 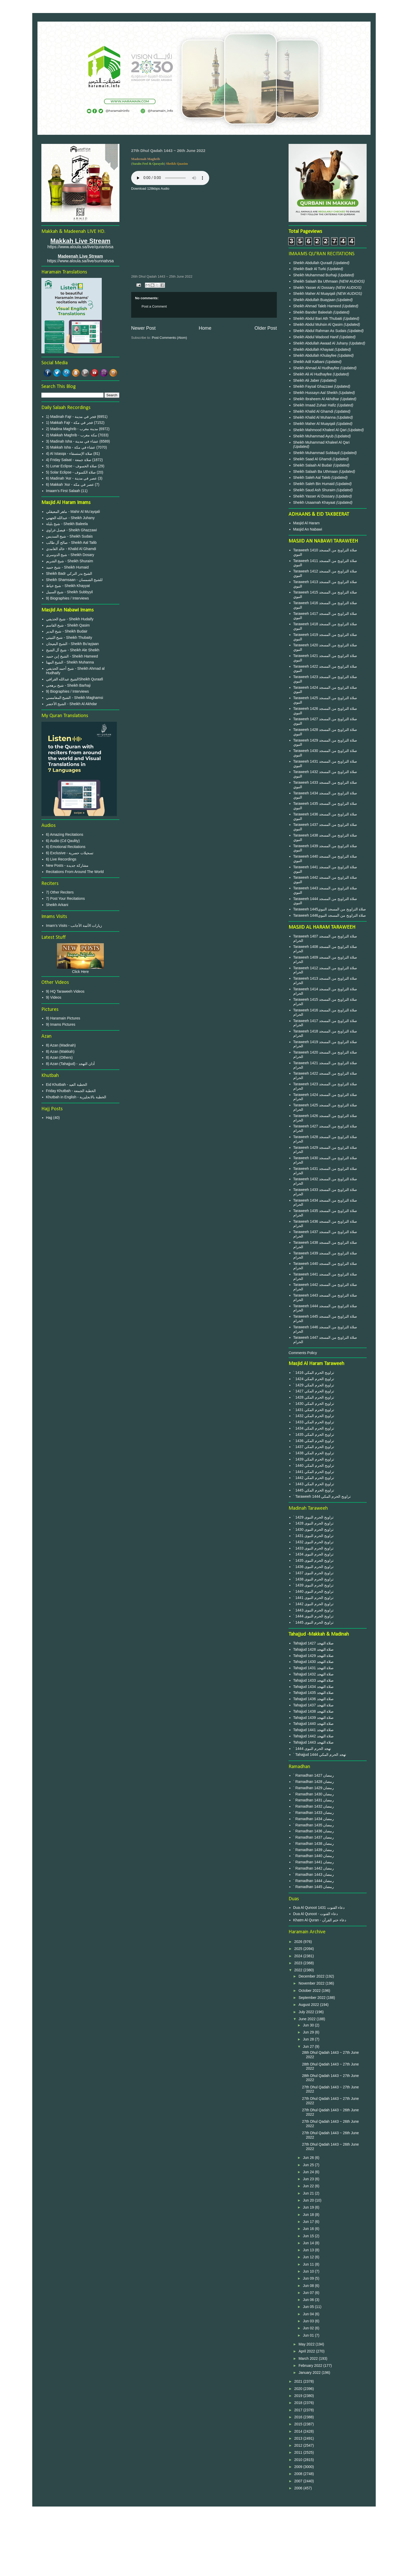 What do you see at coordinates (69, 422) in the screenshot?
I see `1) Makkah Fajr - فجر في مكة` at bounding box center [69, 422].